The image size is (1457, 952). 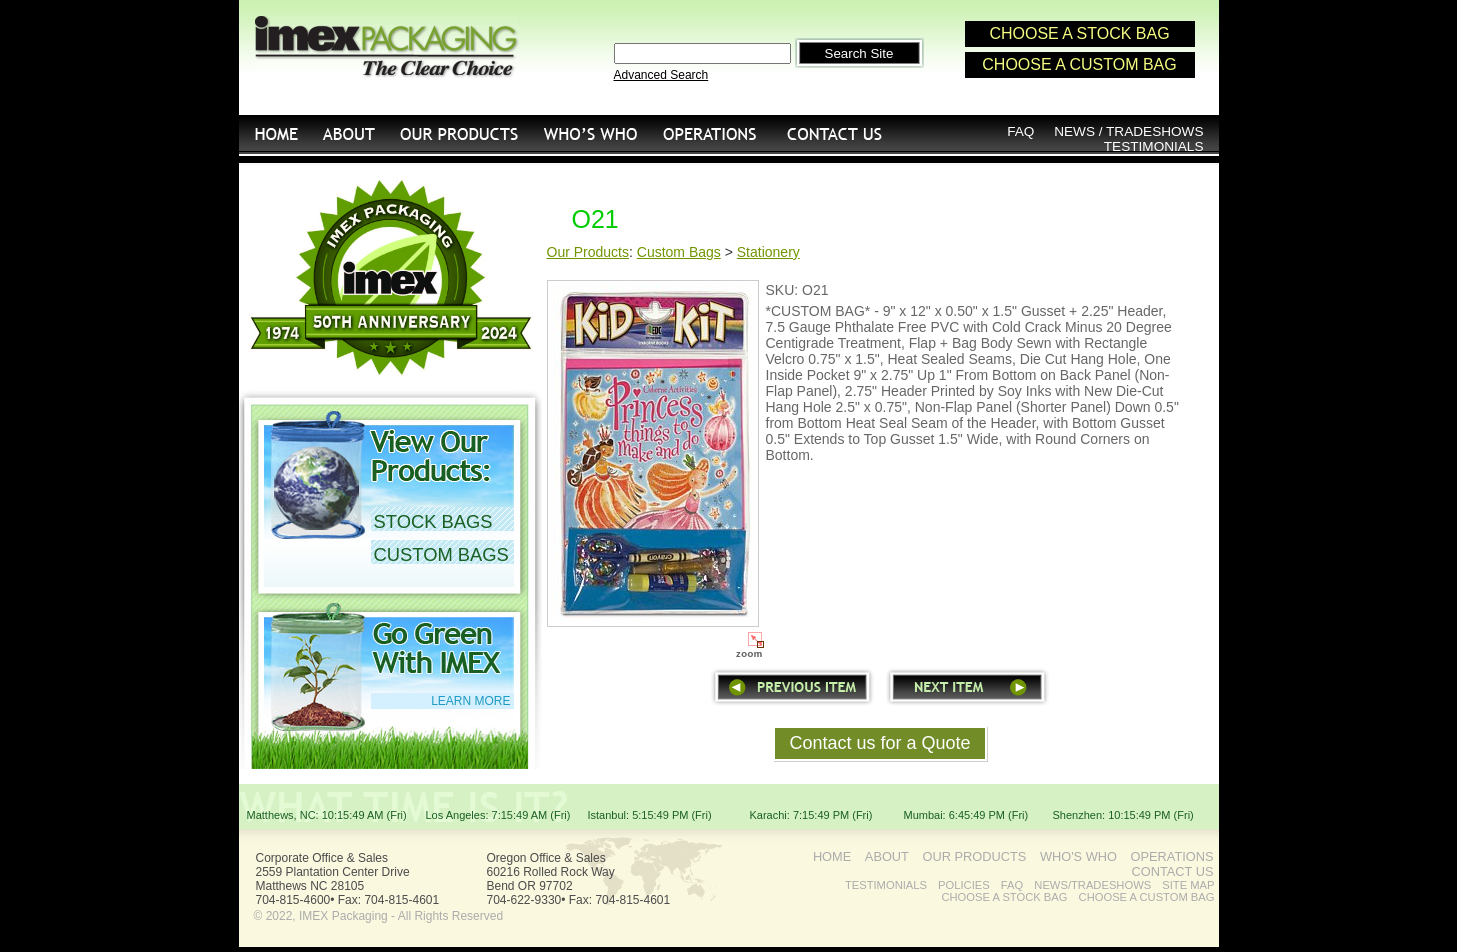 I want to click on WHO'S WHO, so click(x=590, y=133).